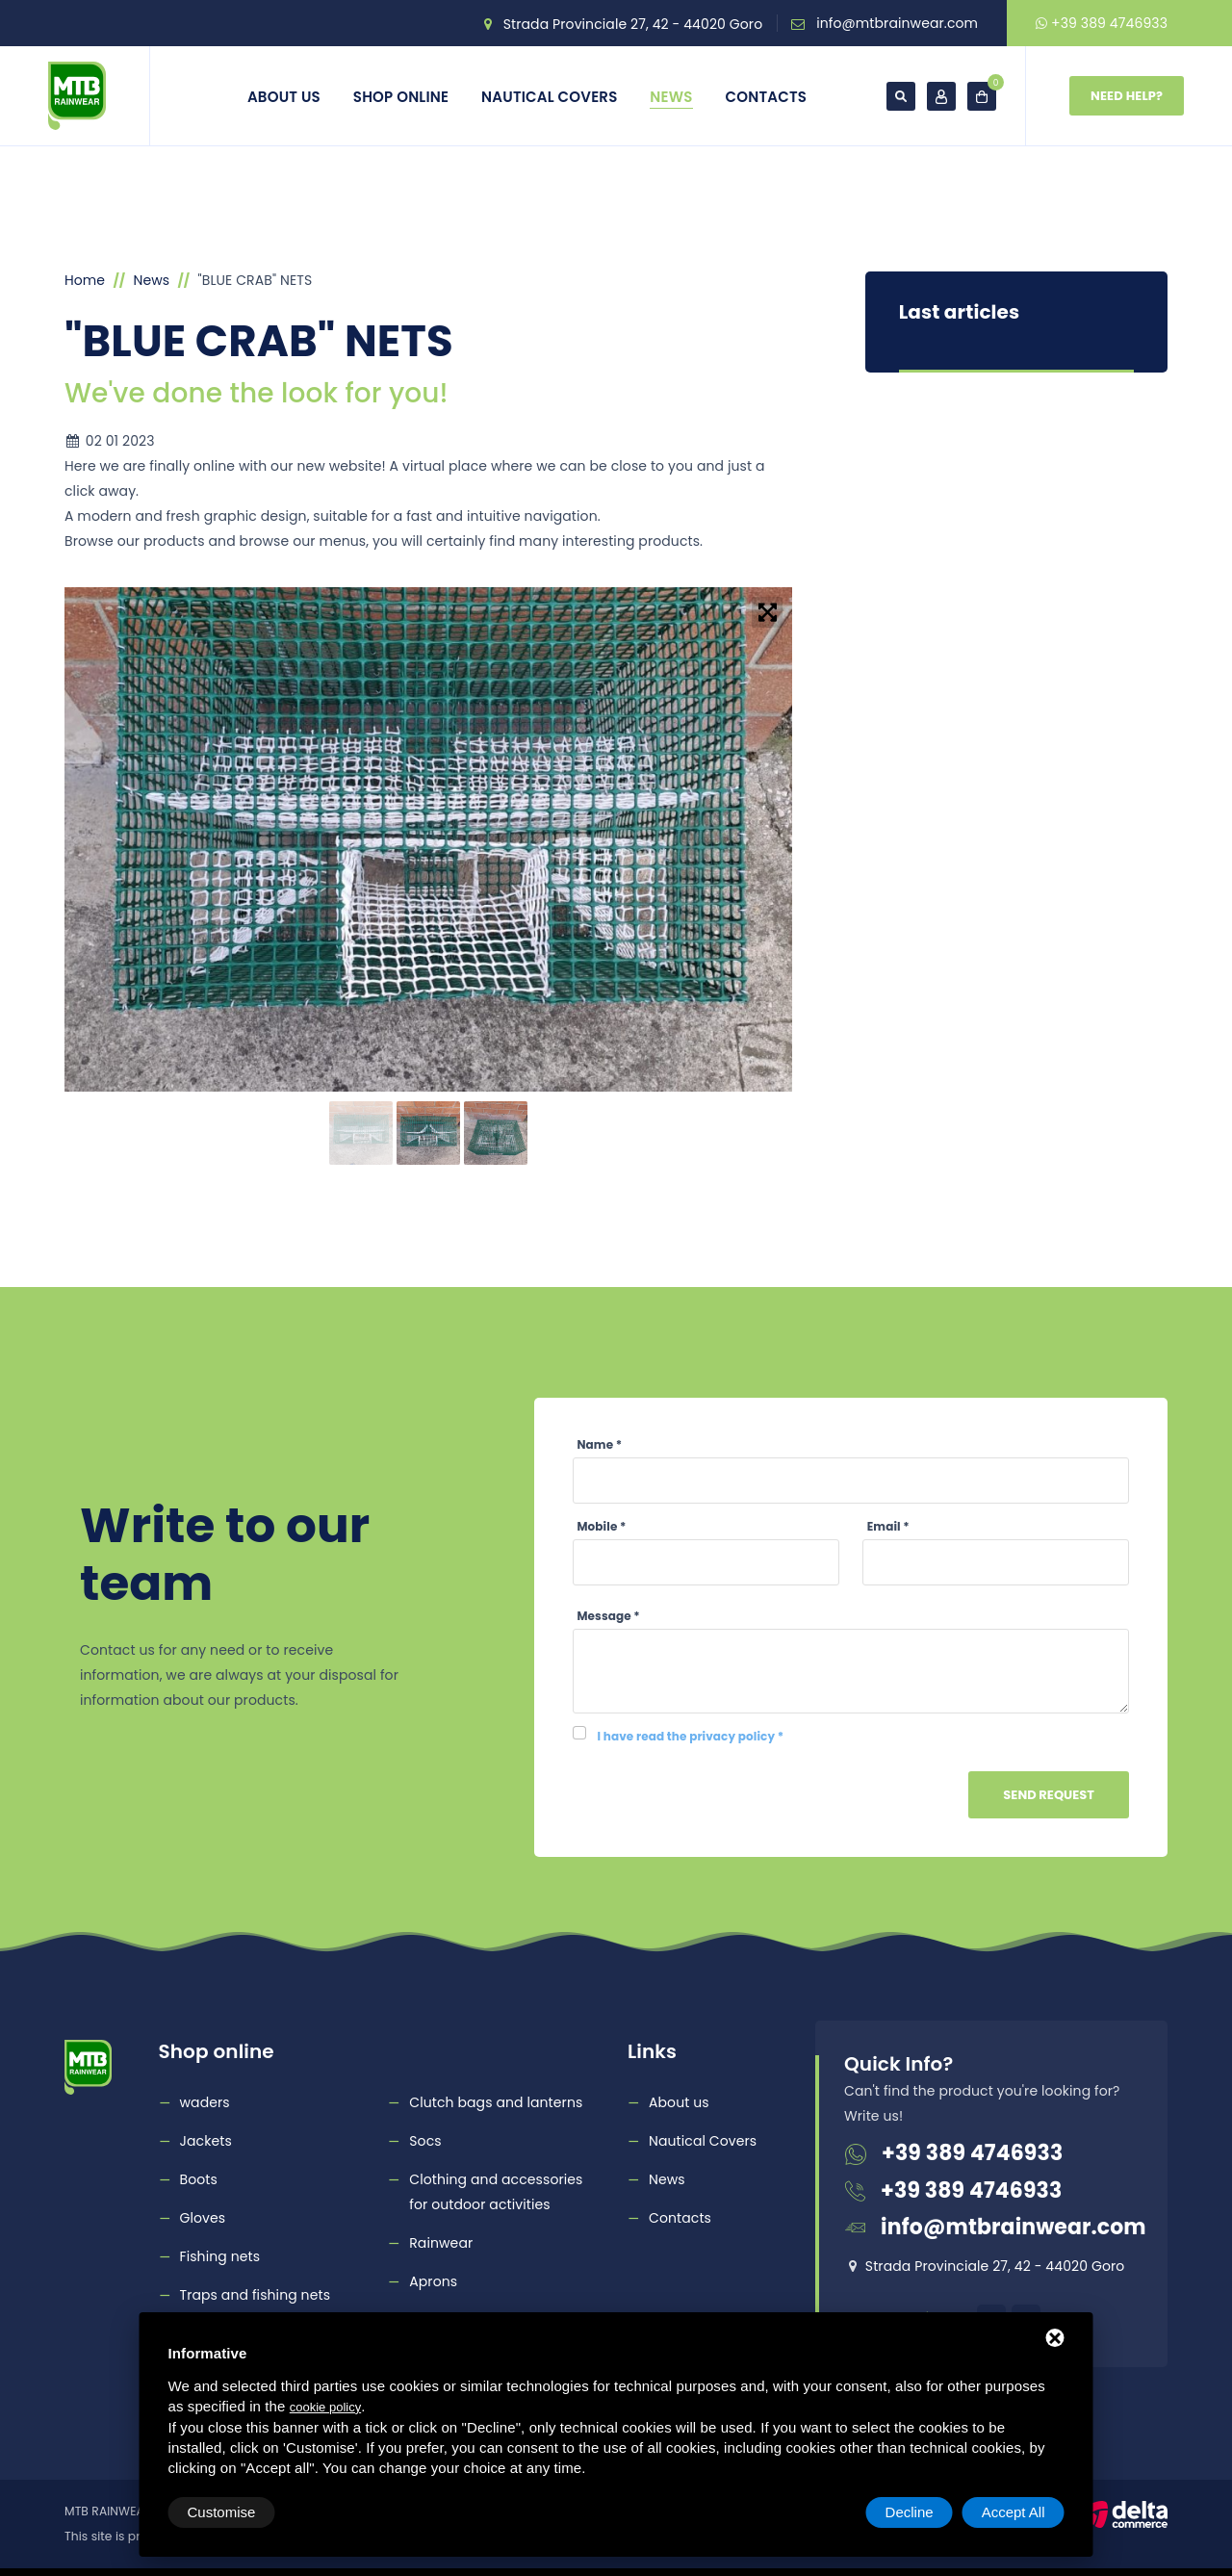 Image resolution: width=1232 pixels, height=2576 pixels. What do you see at coordinates (609, 1616) in the screenshot?
I see `Message *` at bounding box center [609, 1616].